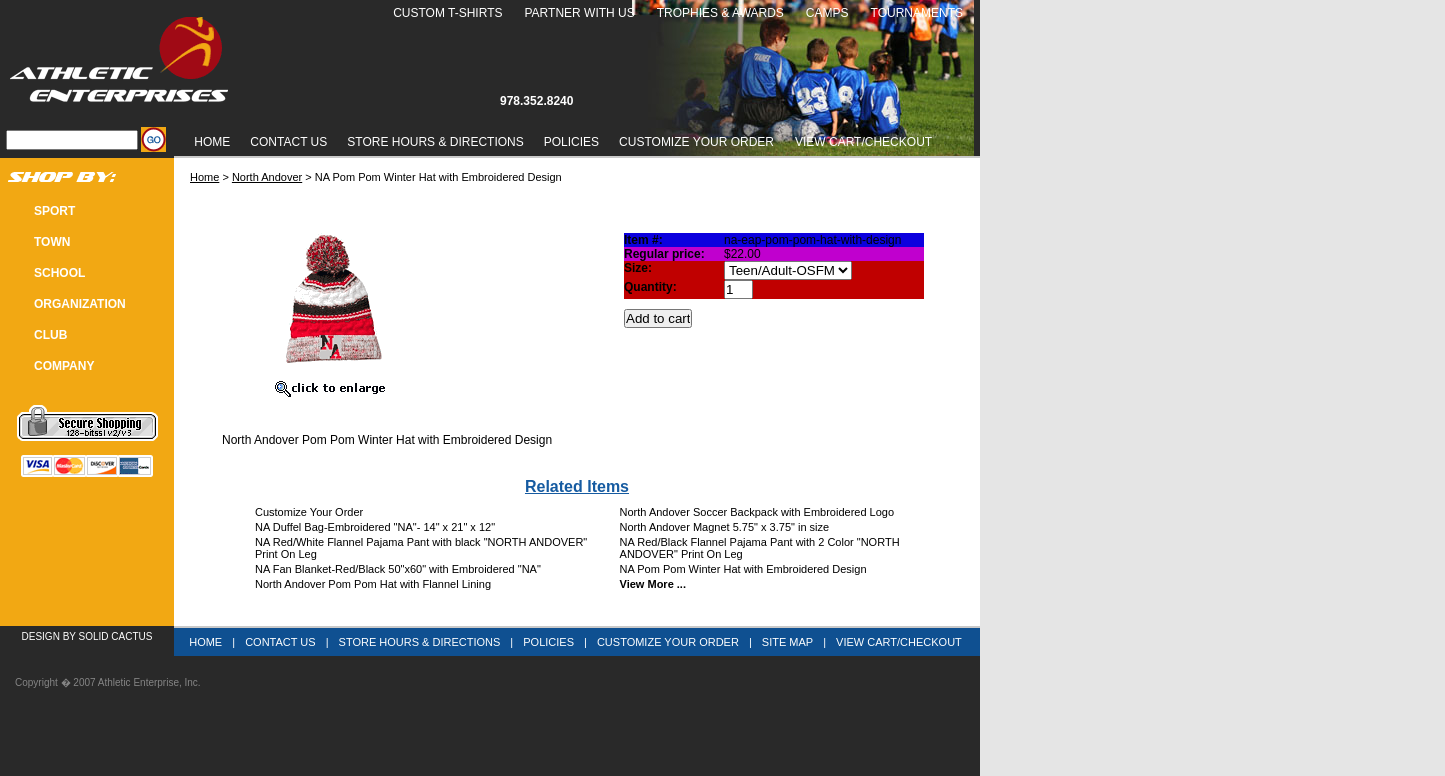 The image size is (1445, 776). What do you see at coordinates (64, 366) in the screenshot?
I see `COMPANY` at bounding box center [64, 366].